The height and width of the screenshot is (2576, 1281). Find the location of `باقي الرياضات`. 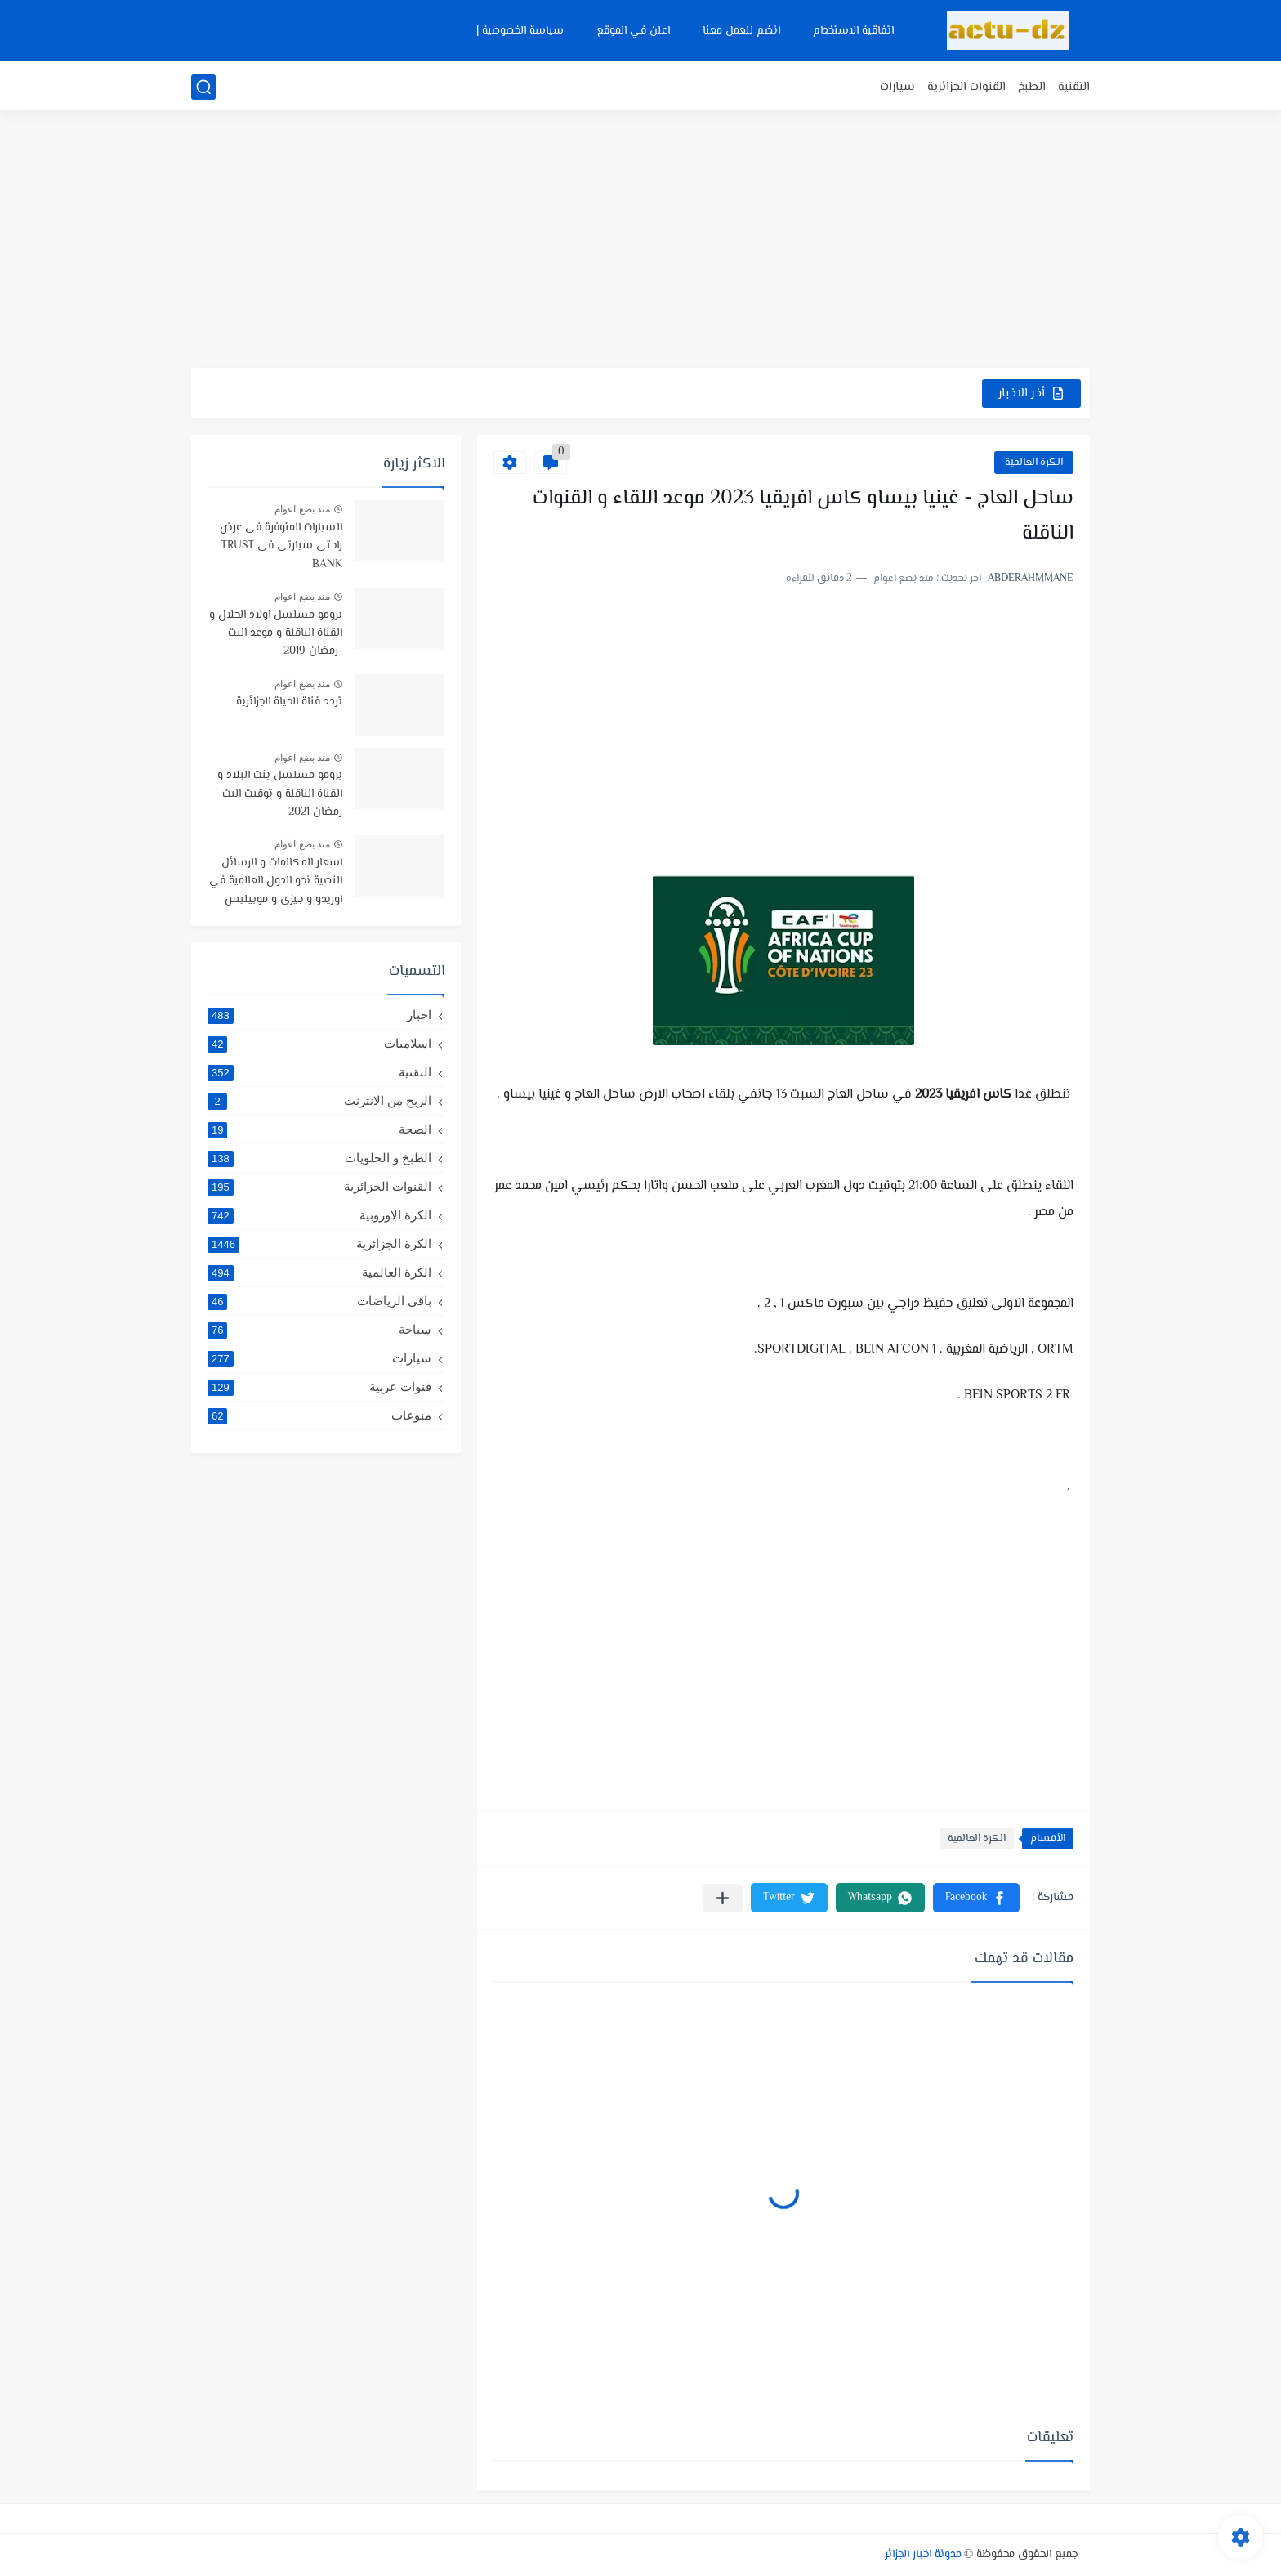

باقي الرياضات is located at coordinates (319, 1301).